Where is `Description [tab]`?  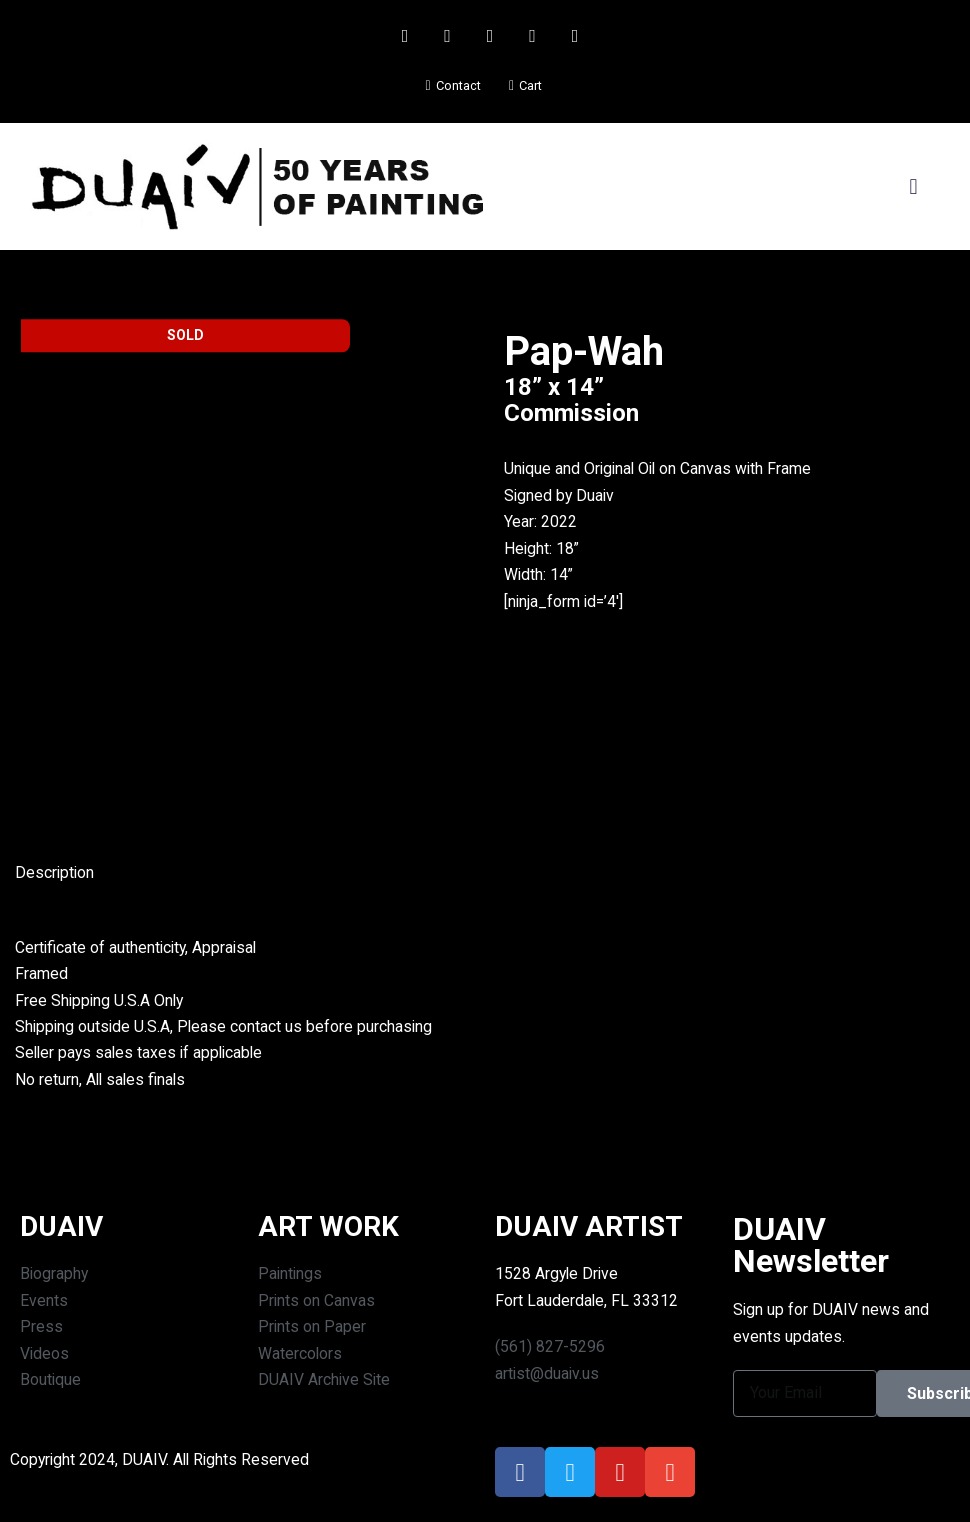 Description [tab] is located at coordinates (55, 874).